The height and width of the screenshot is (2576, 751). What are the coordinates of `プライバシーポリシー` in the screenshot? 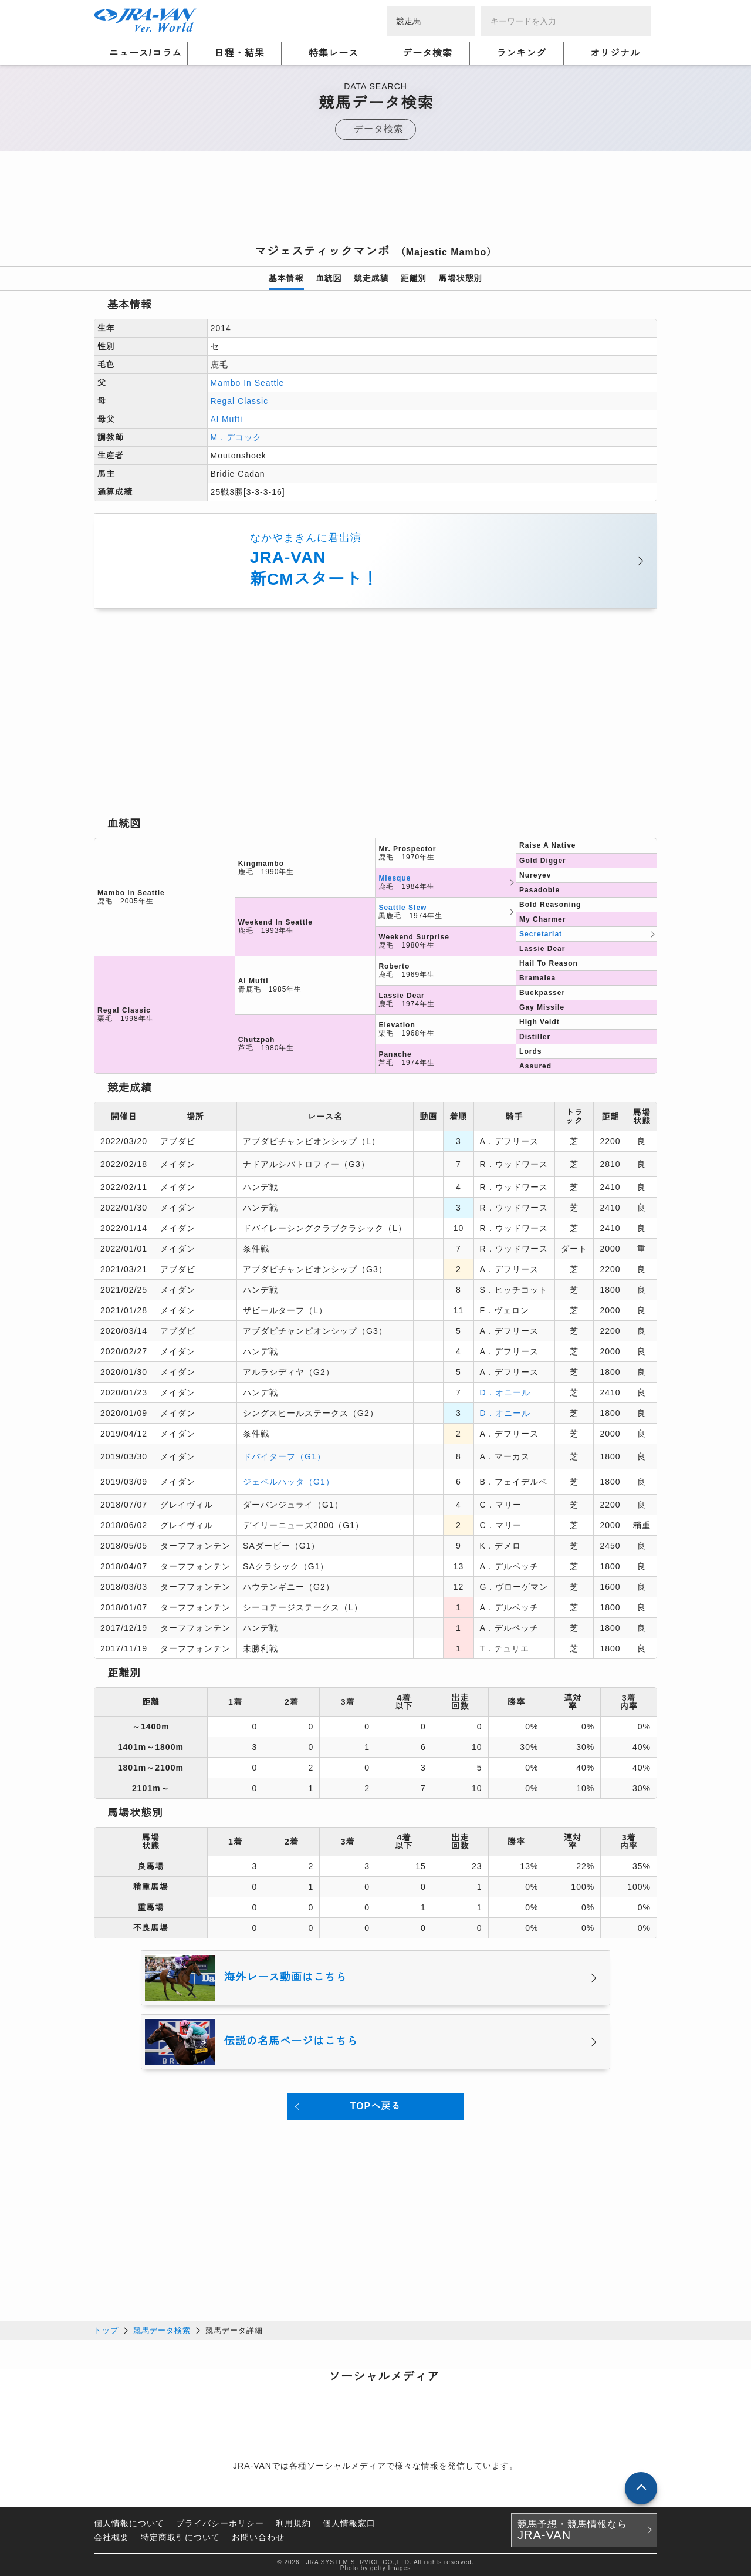 It's located at (220, 2522).